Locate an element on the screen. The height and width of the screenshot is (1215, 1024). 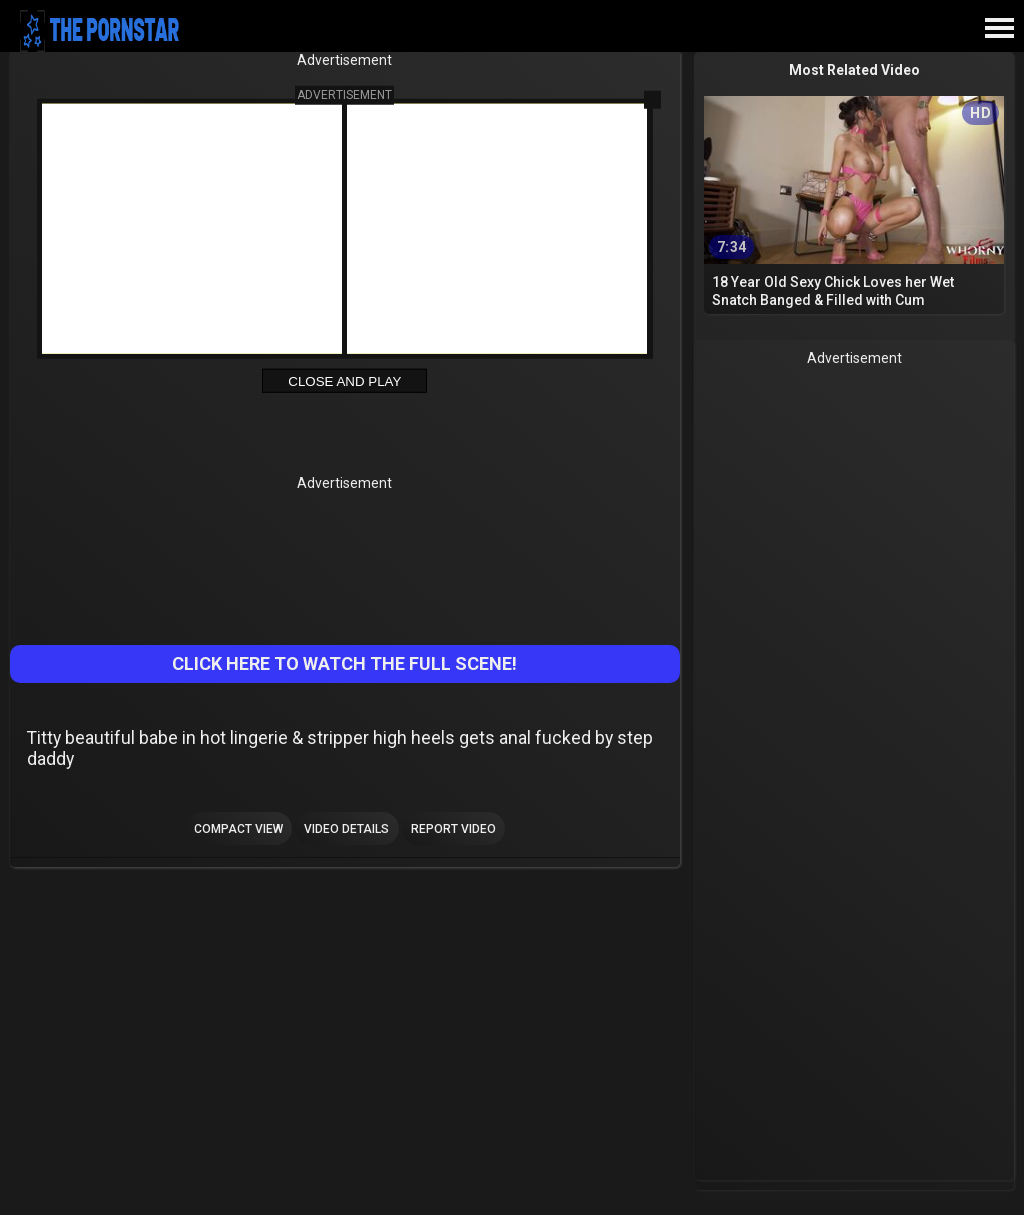
Close and Play is located at coordinates (344, 381).